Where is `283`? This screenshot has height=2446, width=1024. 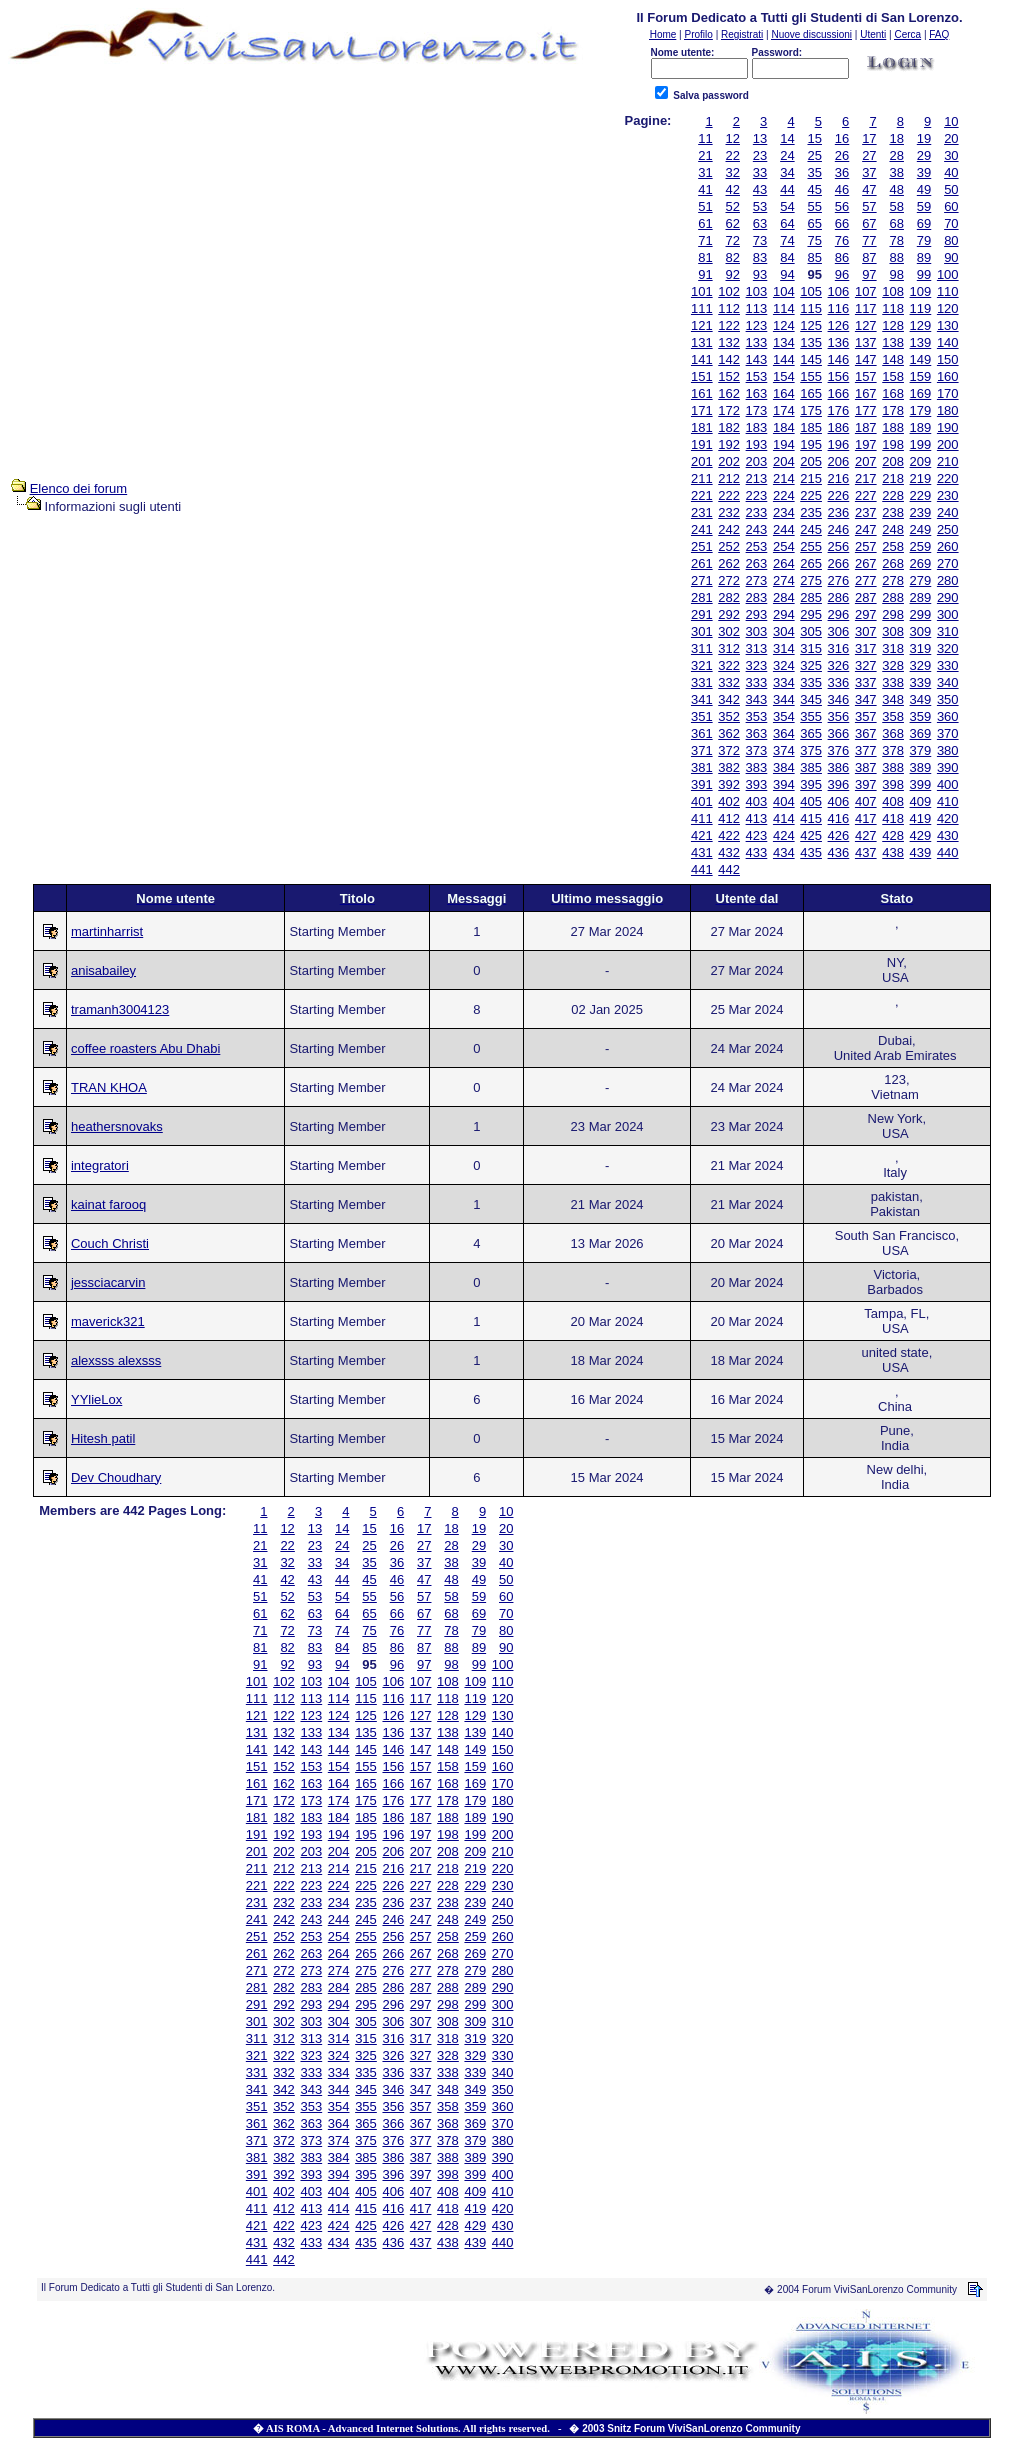
283 is located at coordinates (757, 597).